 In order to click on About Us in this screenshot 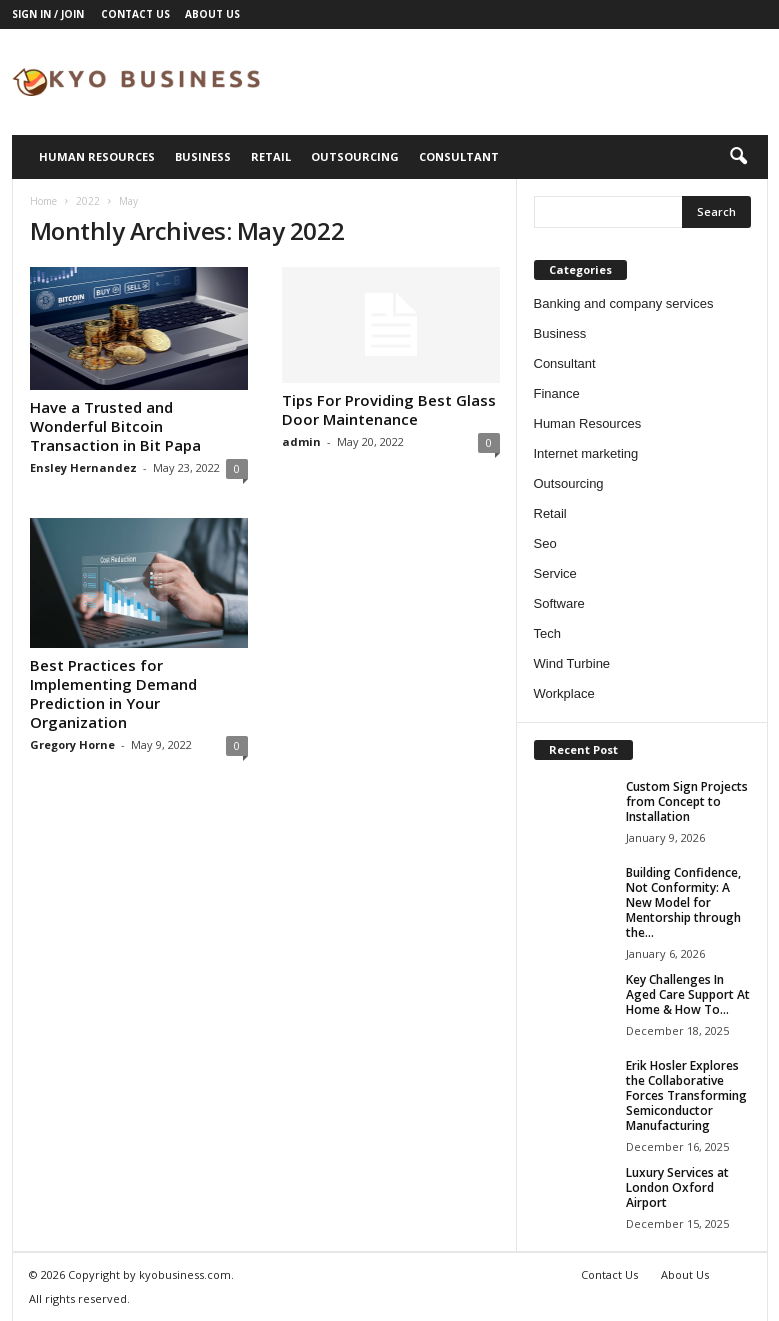, I will do `click(212, 14)`.